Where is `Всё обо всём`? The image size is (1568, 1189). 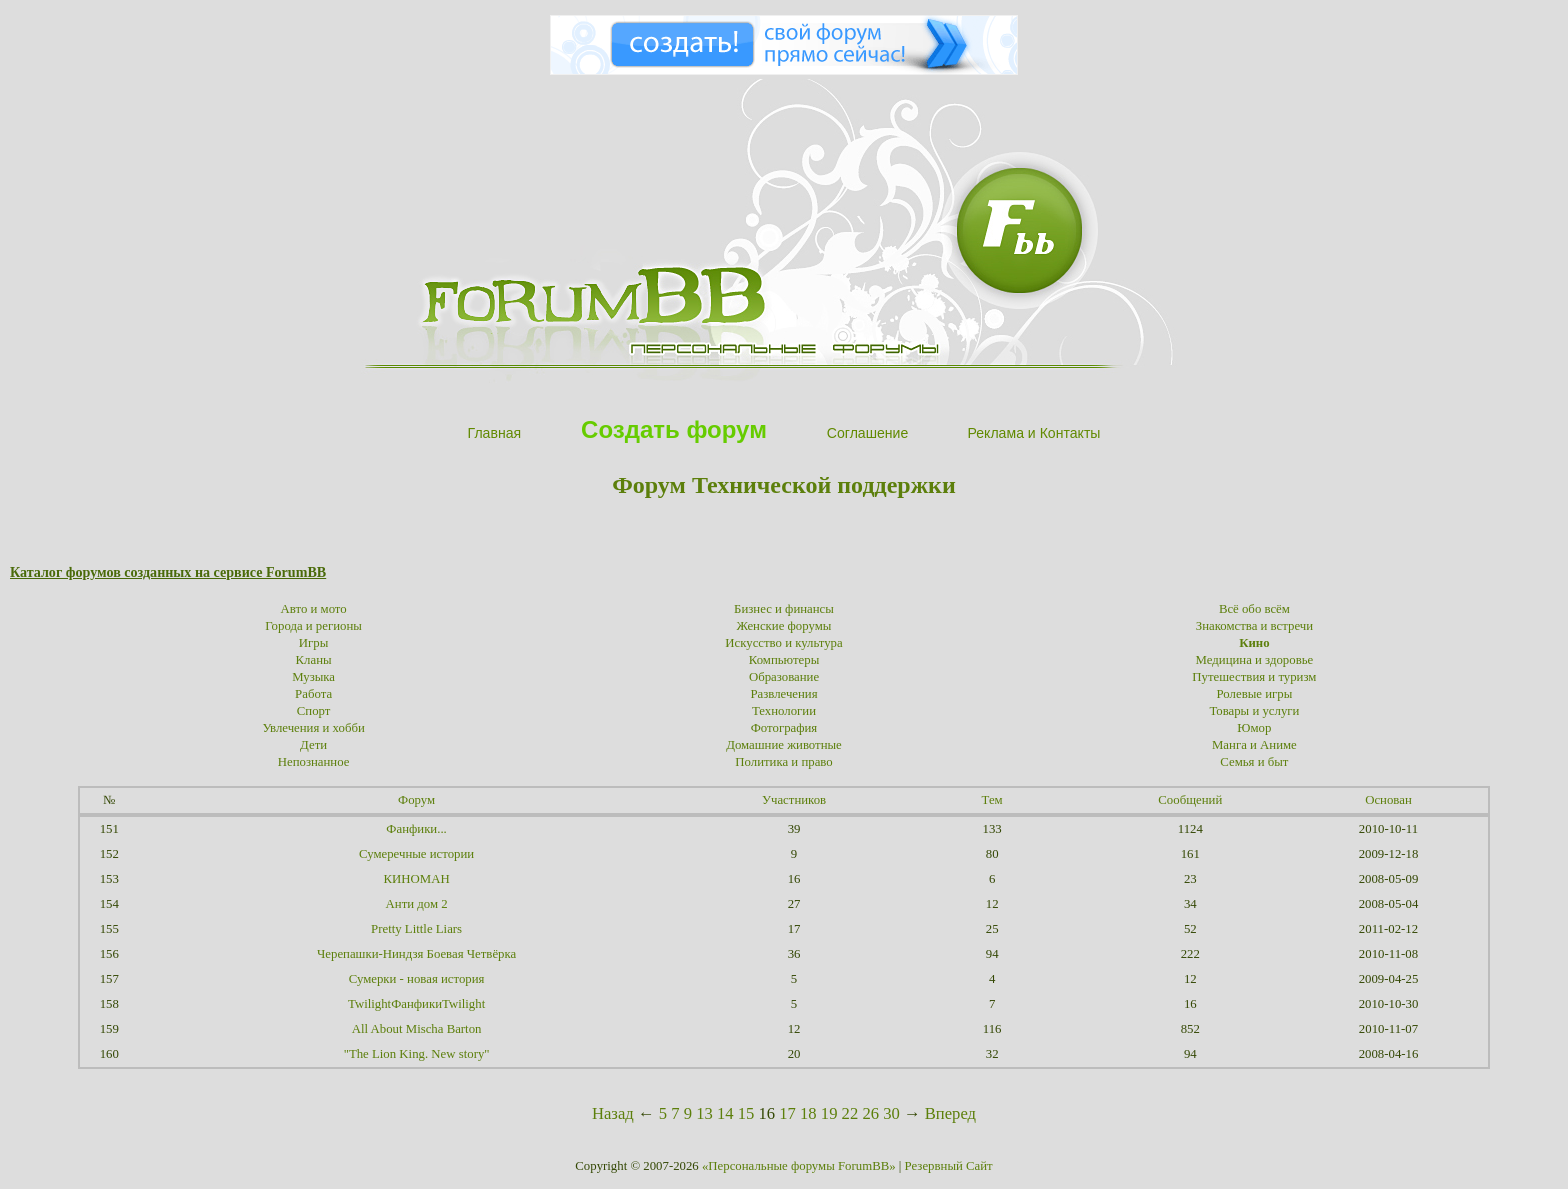
Всё обо всём is located at coordinates (1254, 609).